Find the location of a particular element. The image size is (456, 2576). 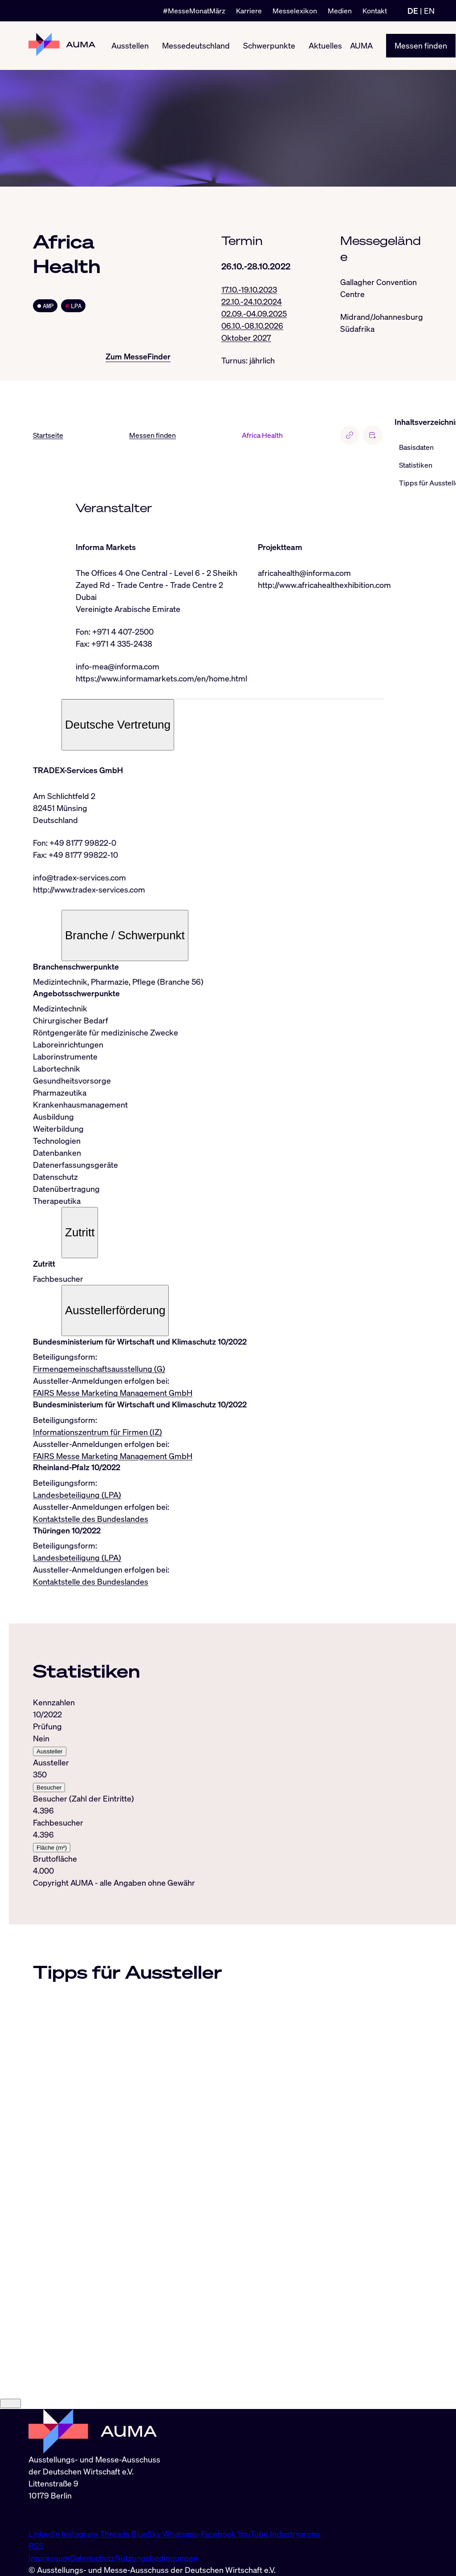

Landesbeteiligung (LPA) is located at coordinates (77, 1494).